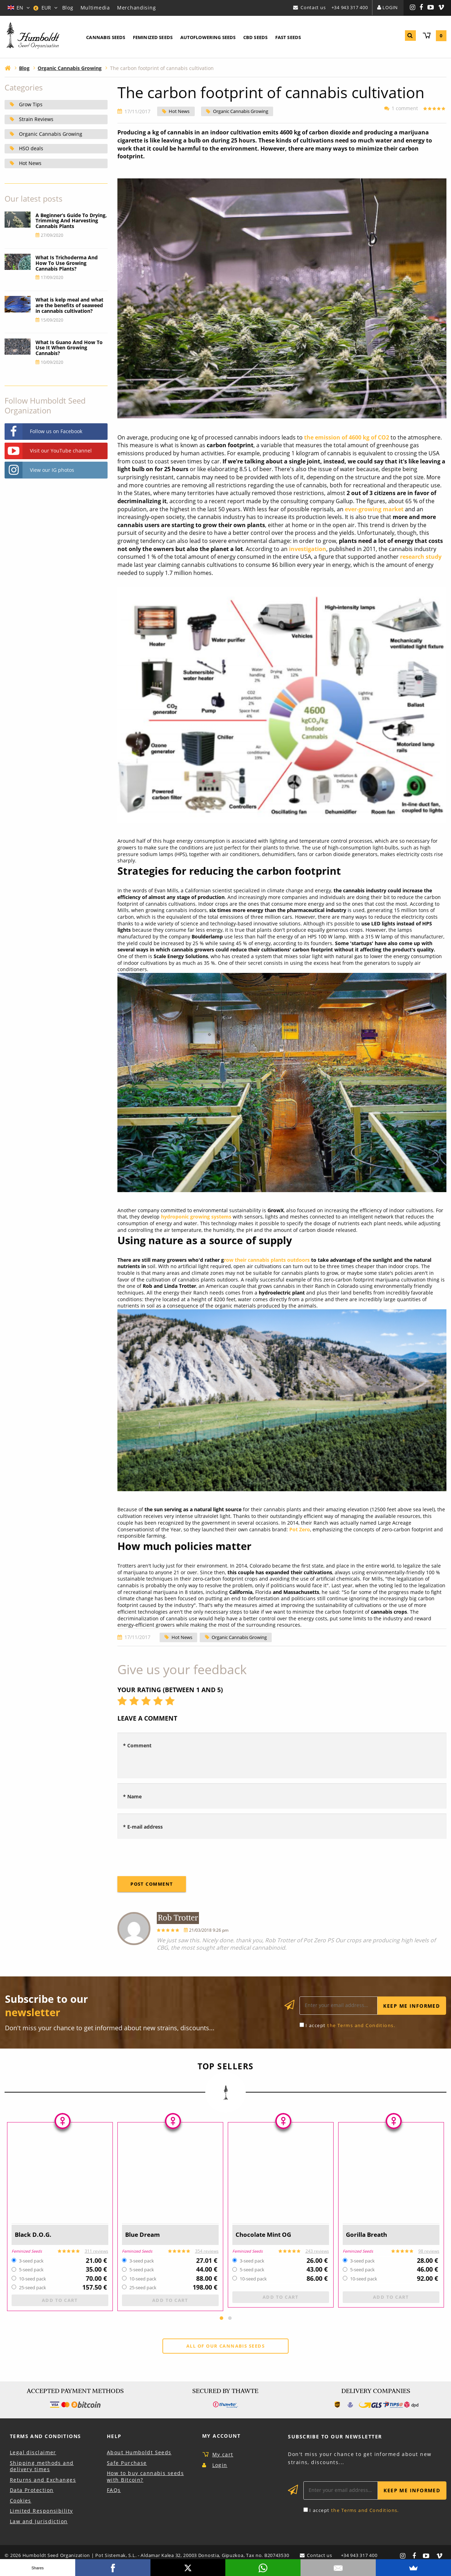 The height and width of the screenshot is (2576, 451). What do you see at coordinates (240, 111) in the screenshot?
I see `Organic Cannabis Growing` at bounding box center [240, 111].